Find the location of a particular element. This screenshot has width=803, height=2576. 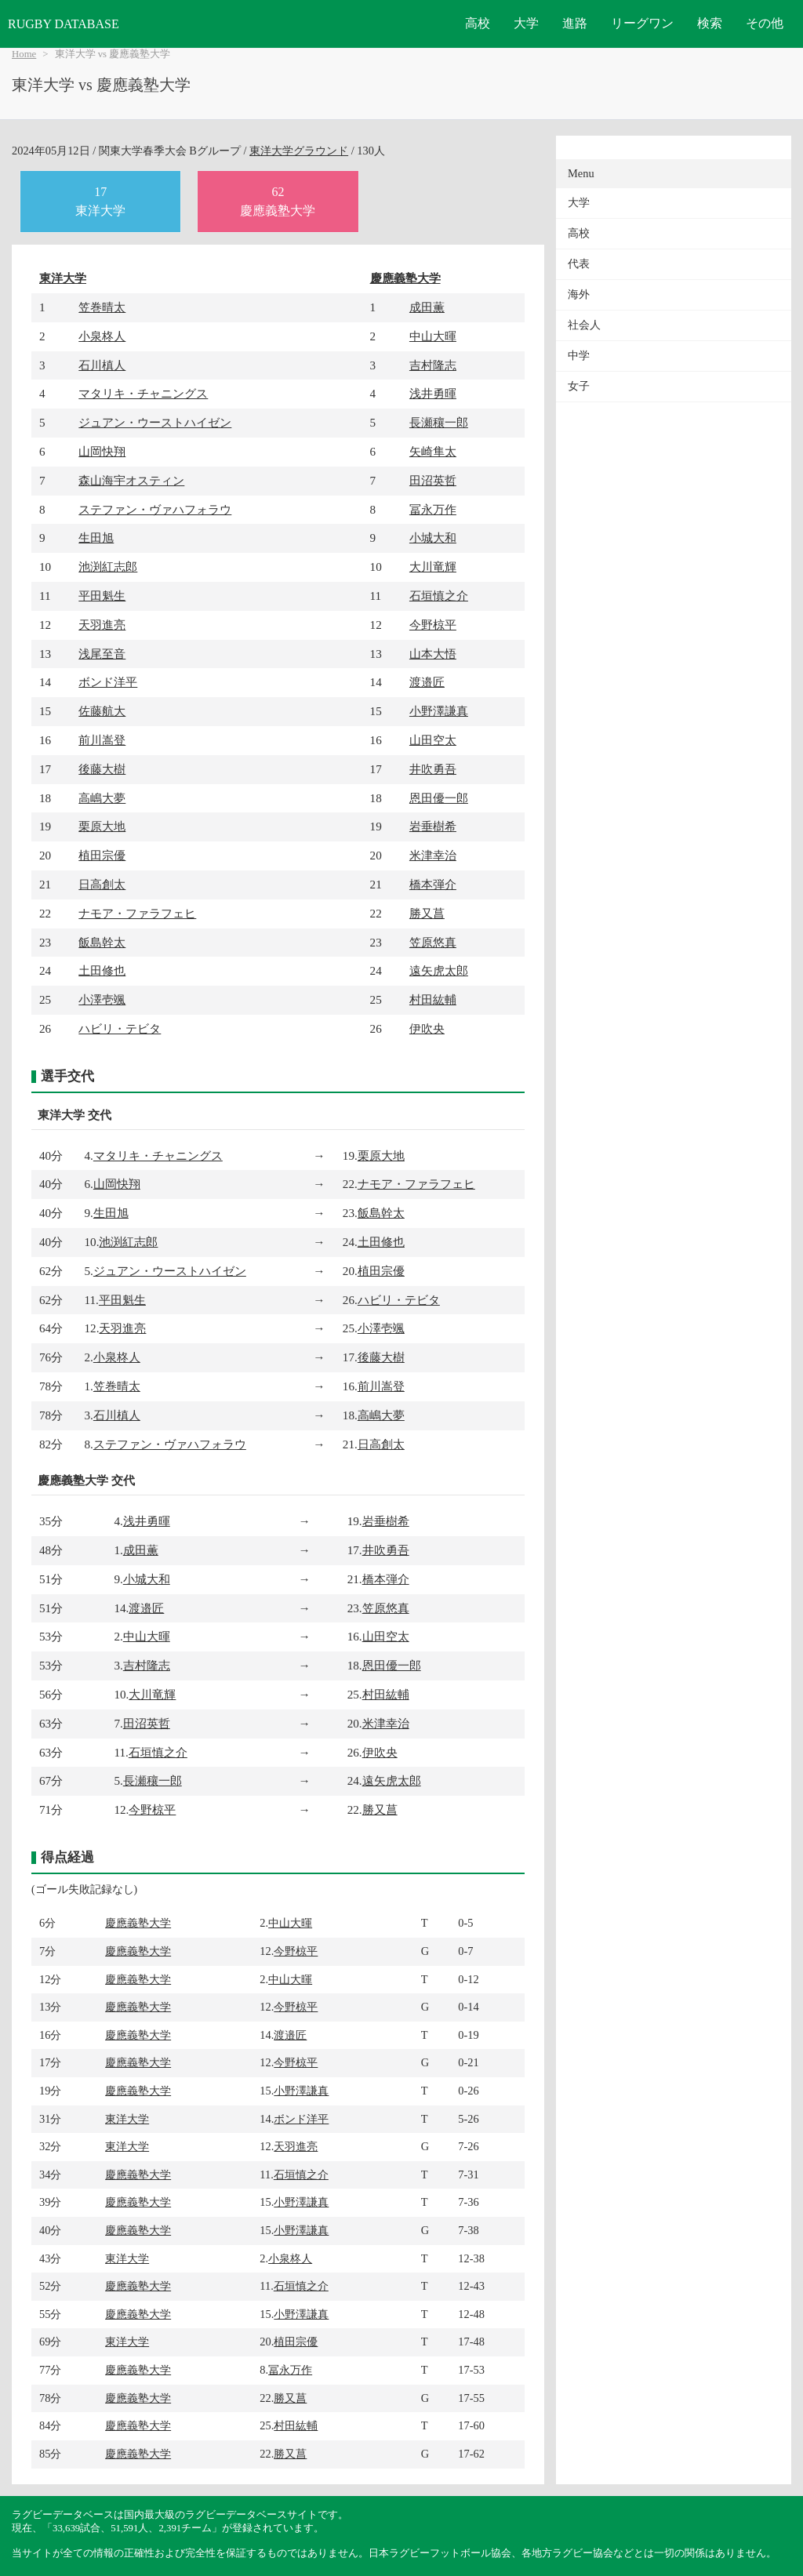

冨永万作 is located at coordinates (432, 509).